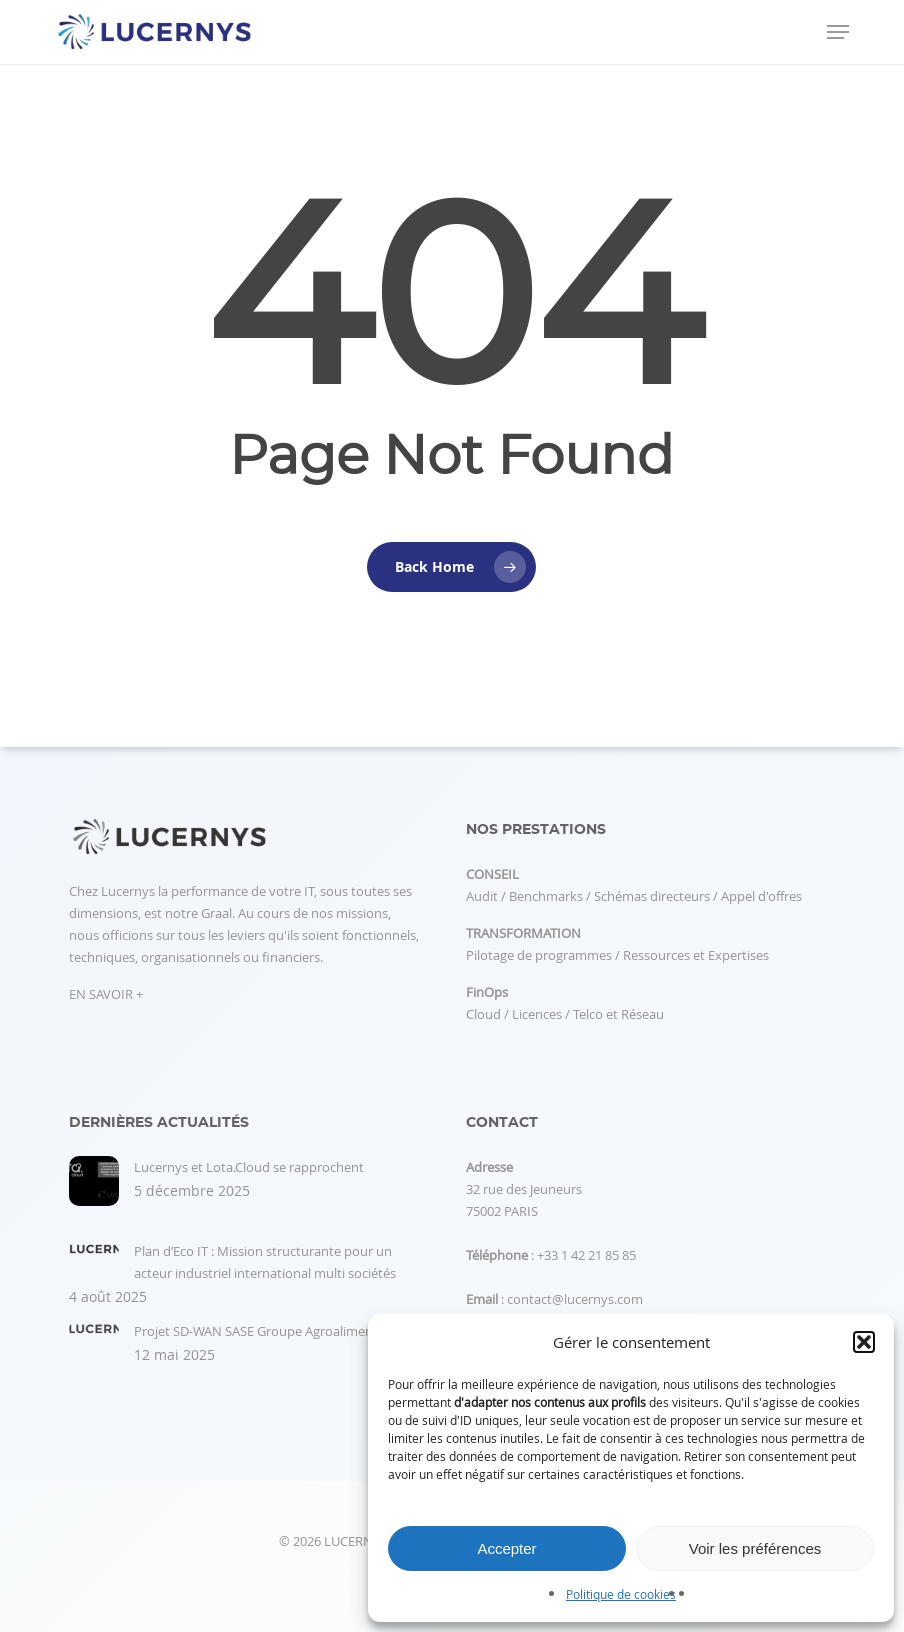 The width and height of the screenshot is (904, 1632). Describe the element at coordinates (249, 1167) in the screenshot. I see `Lucernys et Lota.Cloud se rapprochent` at that location.